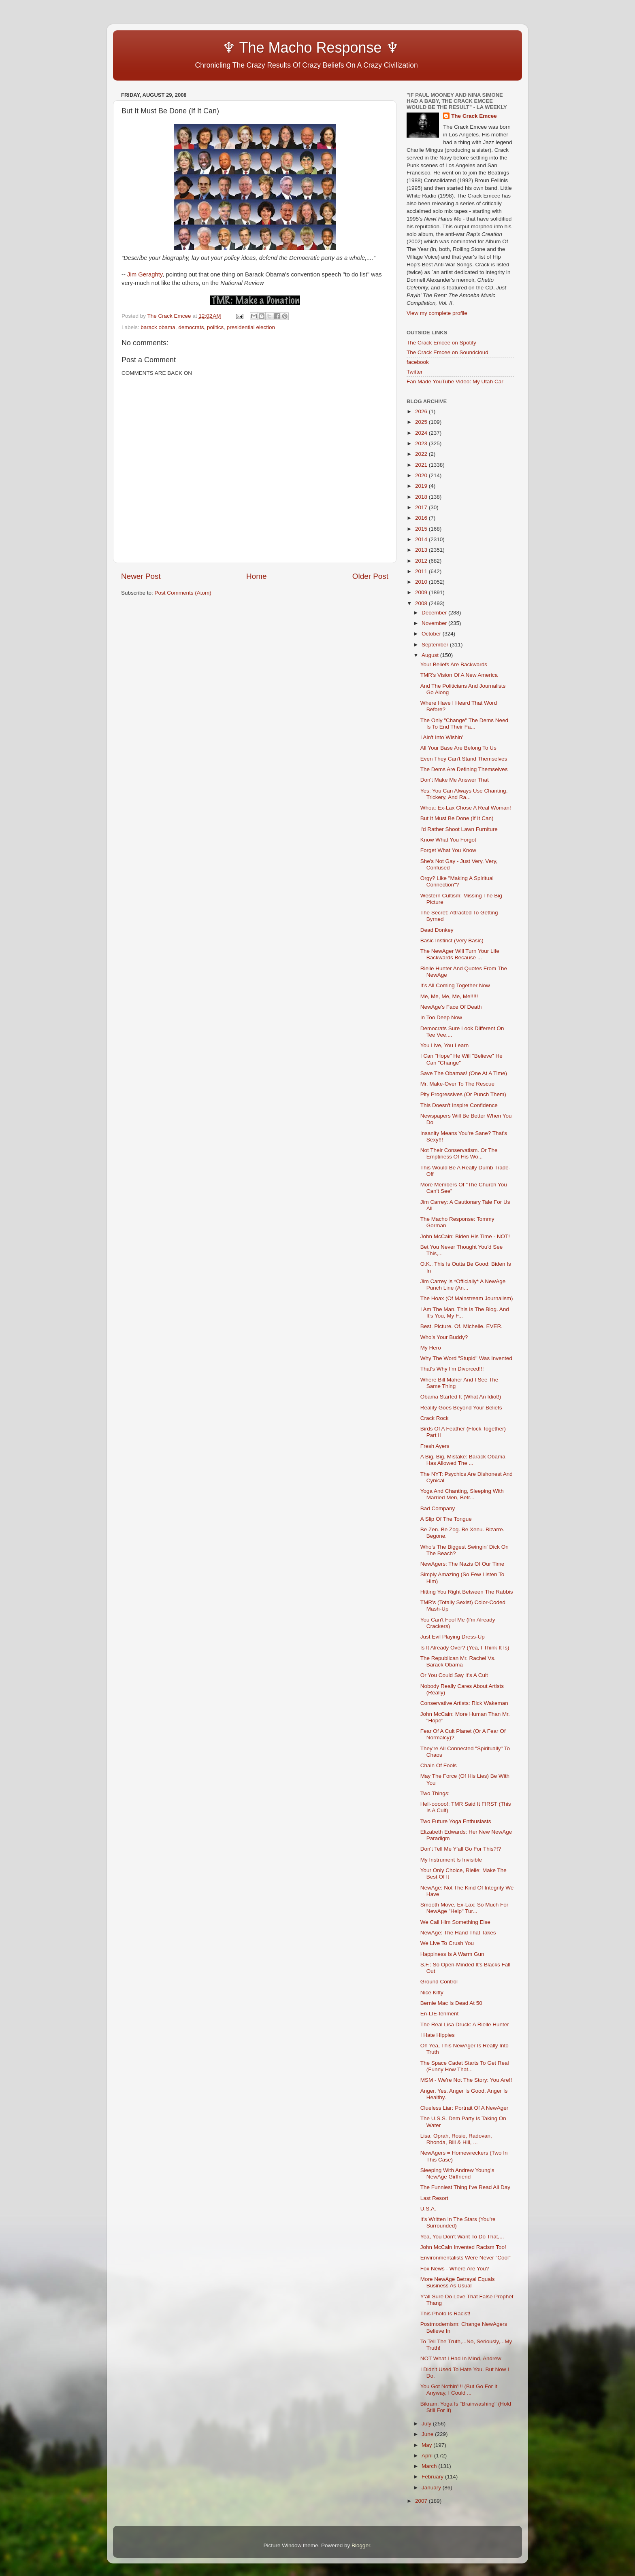  Describe the element at coordinates (432, 634) in the screenshot. I see `October` at that location.